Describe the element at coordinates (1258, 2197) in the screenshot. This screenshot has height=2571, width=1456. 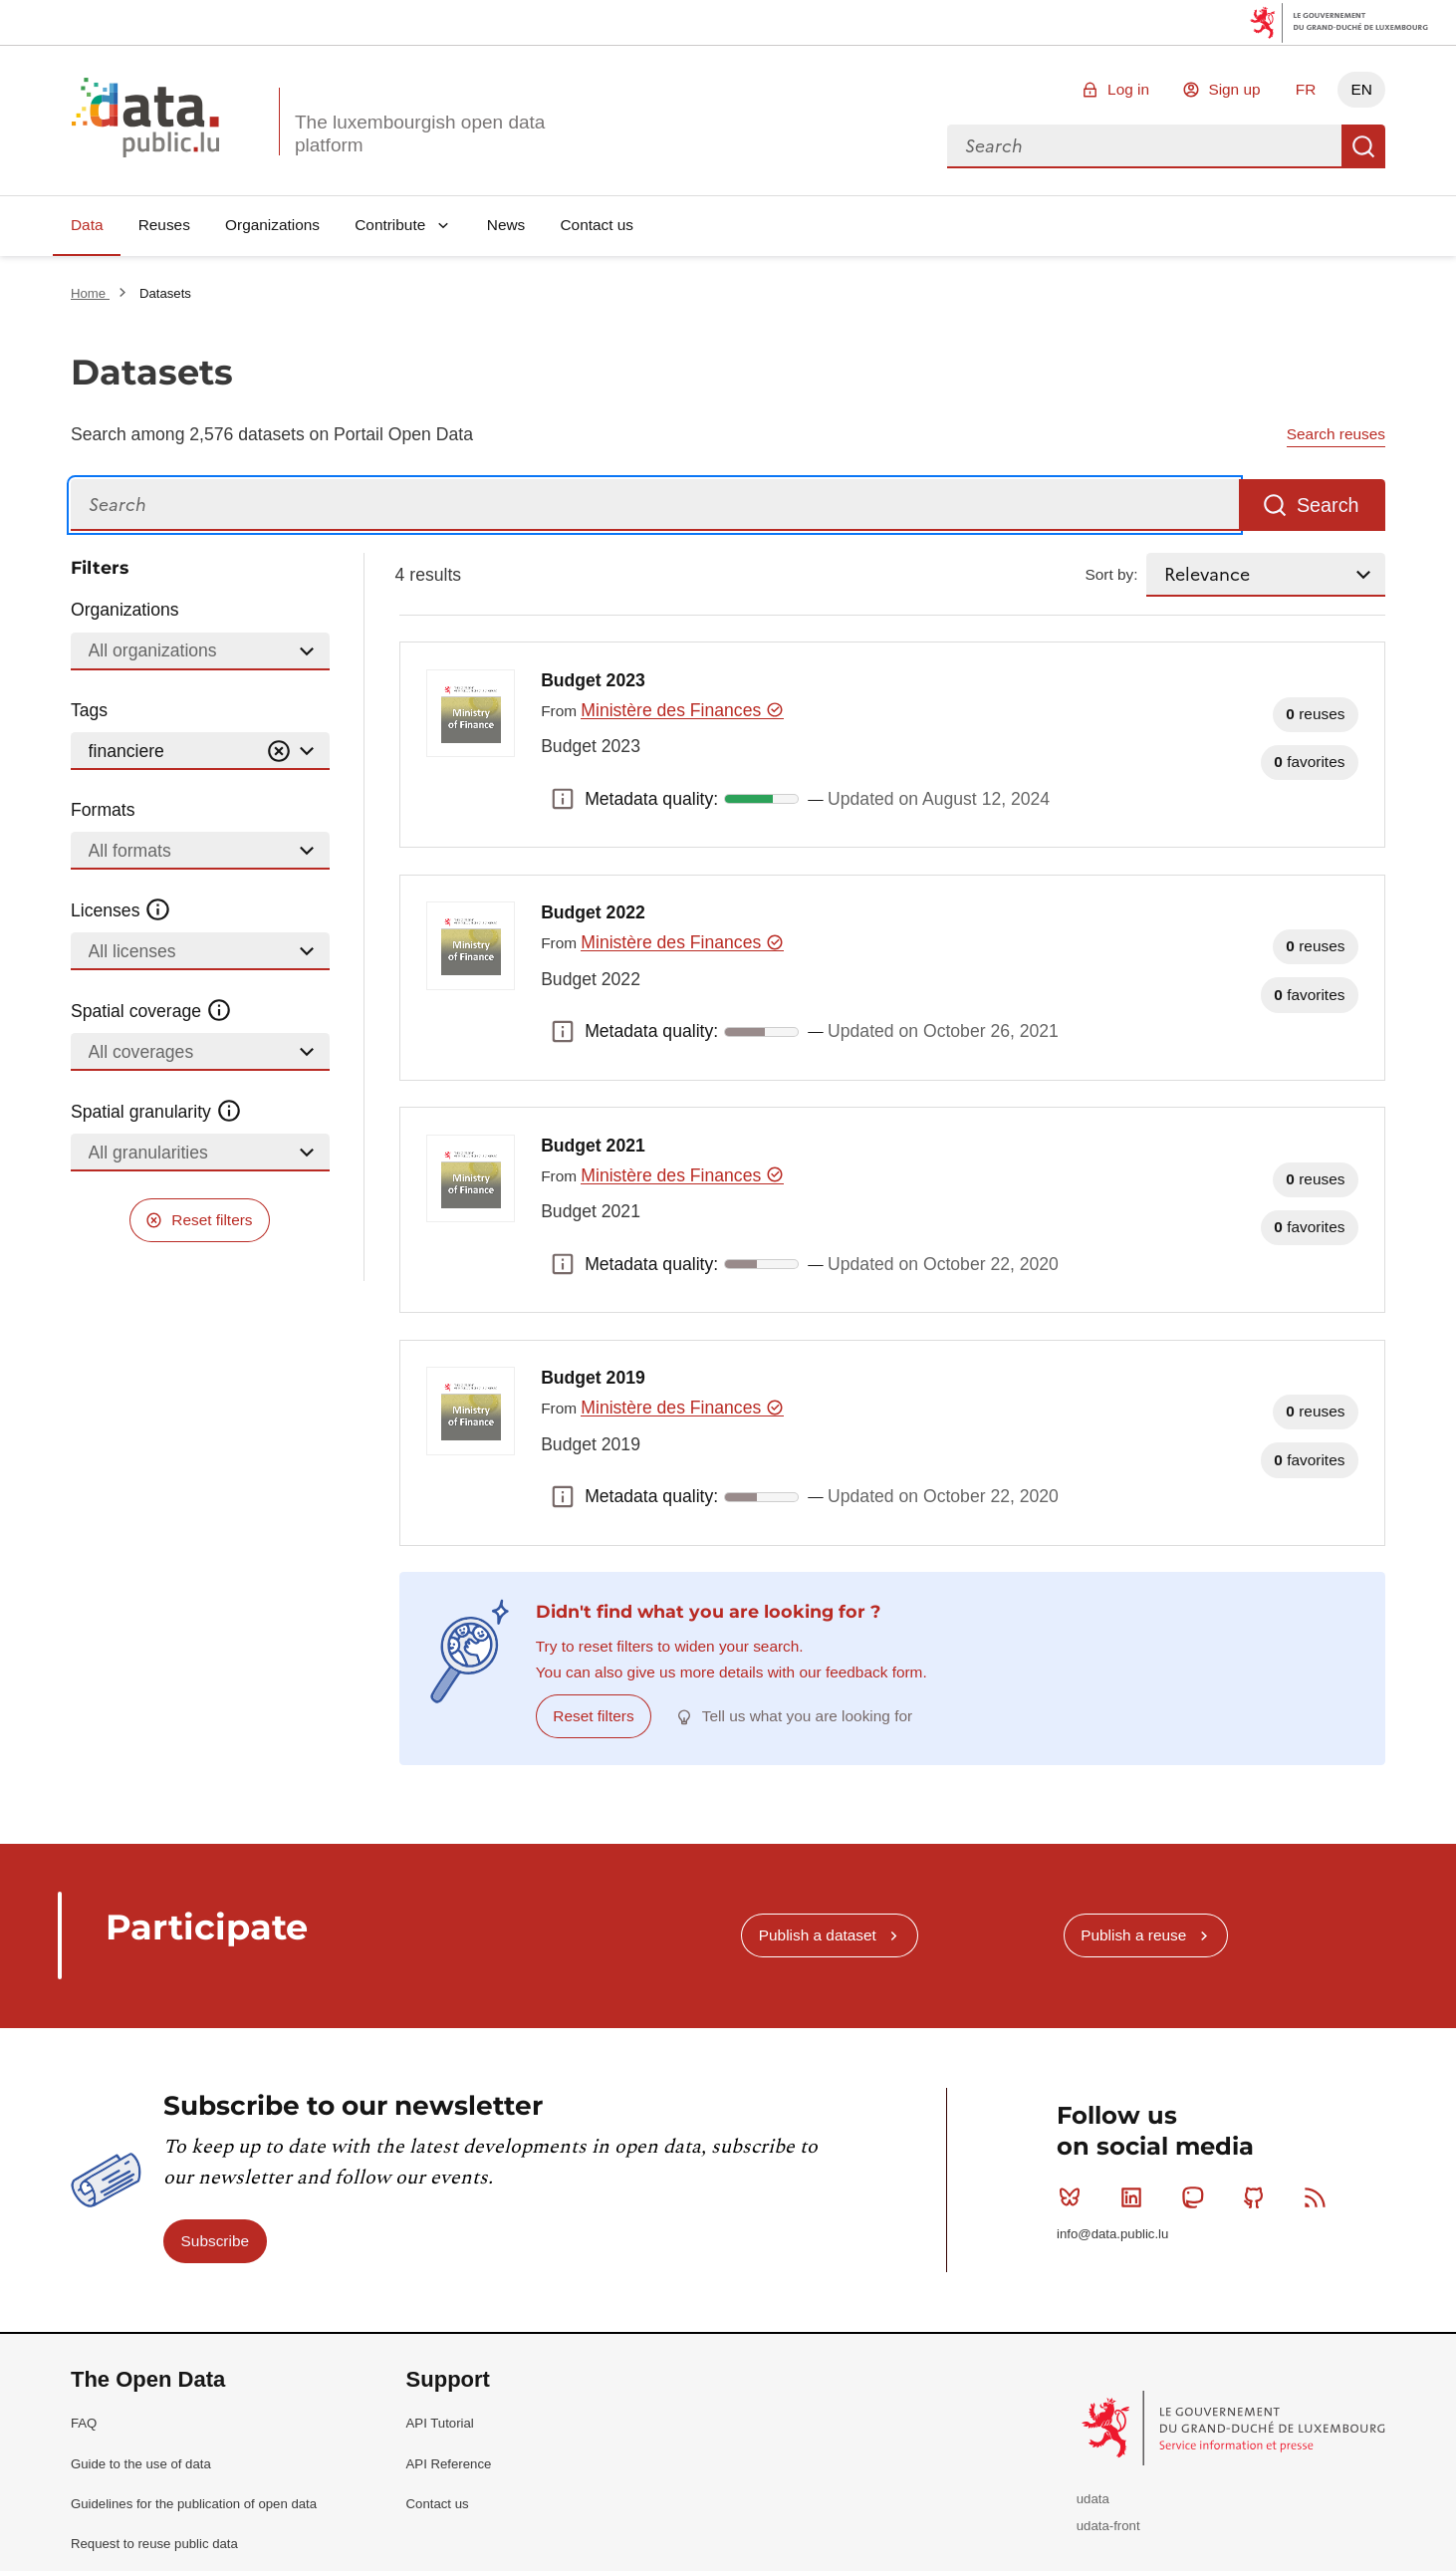
I see `Github` at that location.